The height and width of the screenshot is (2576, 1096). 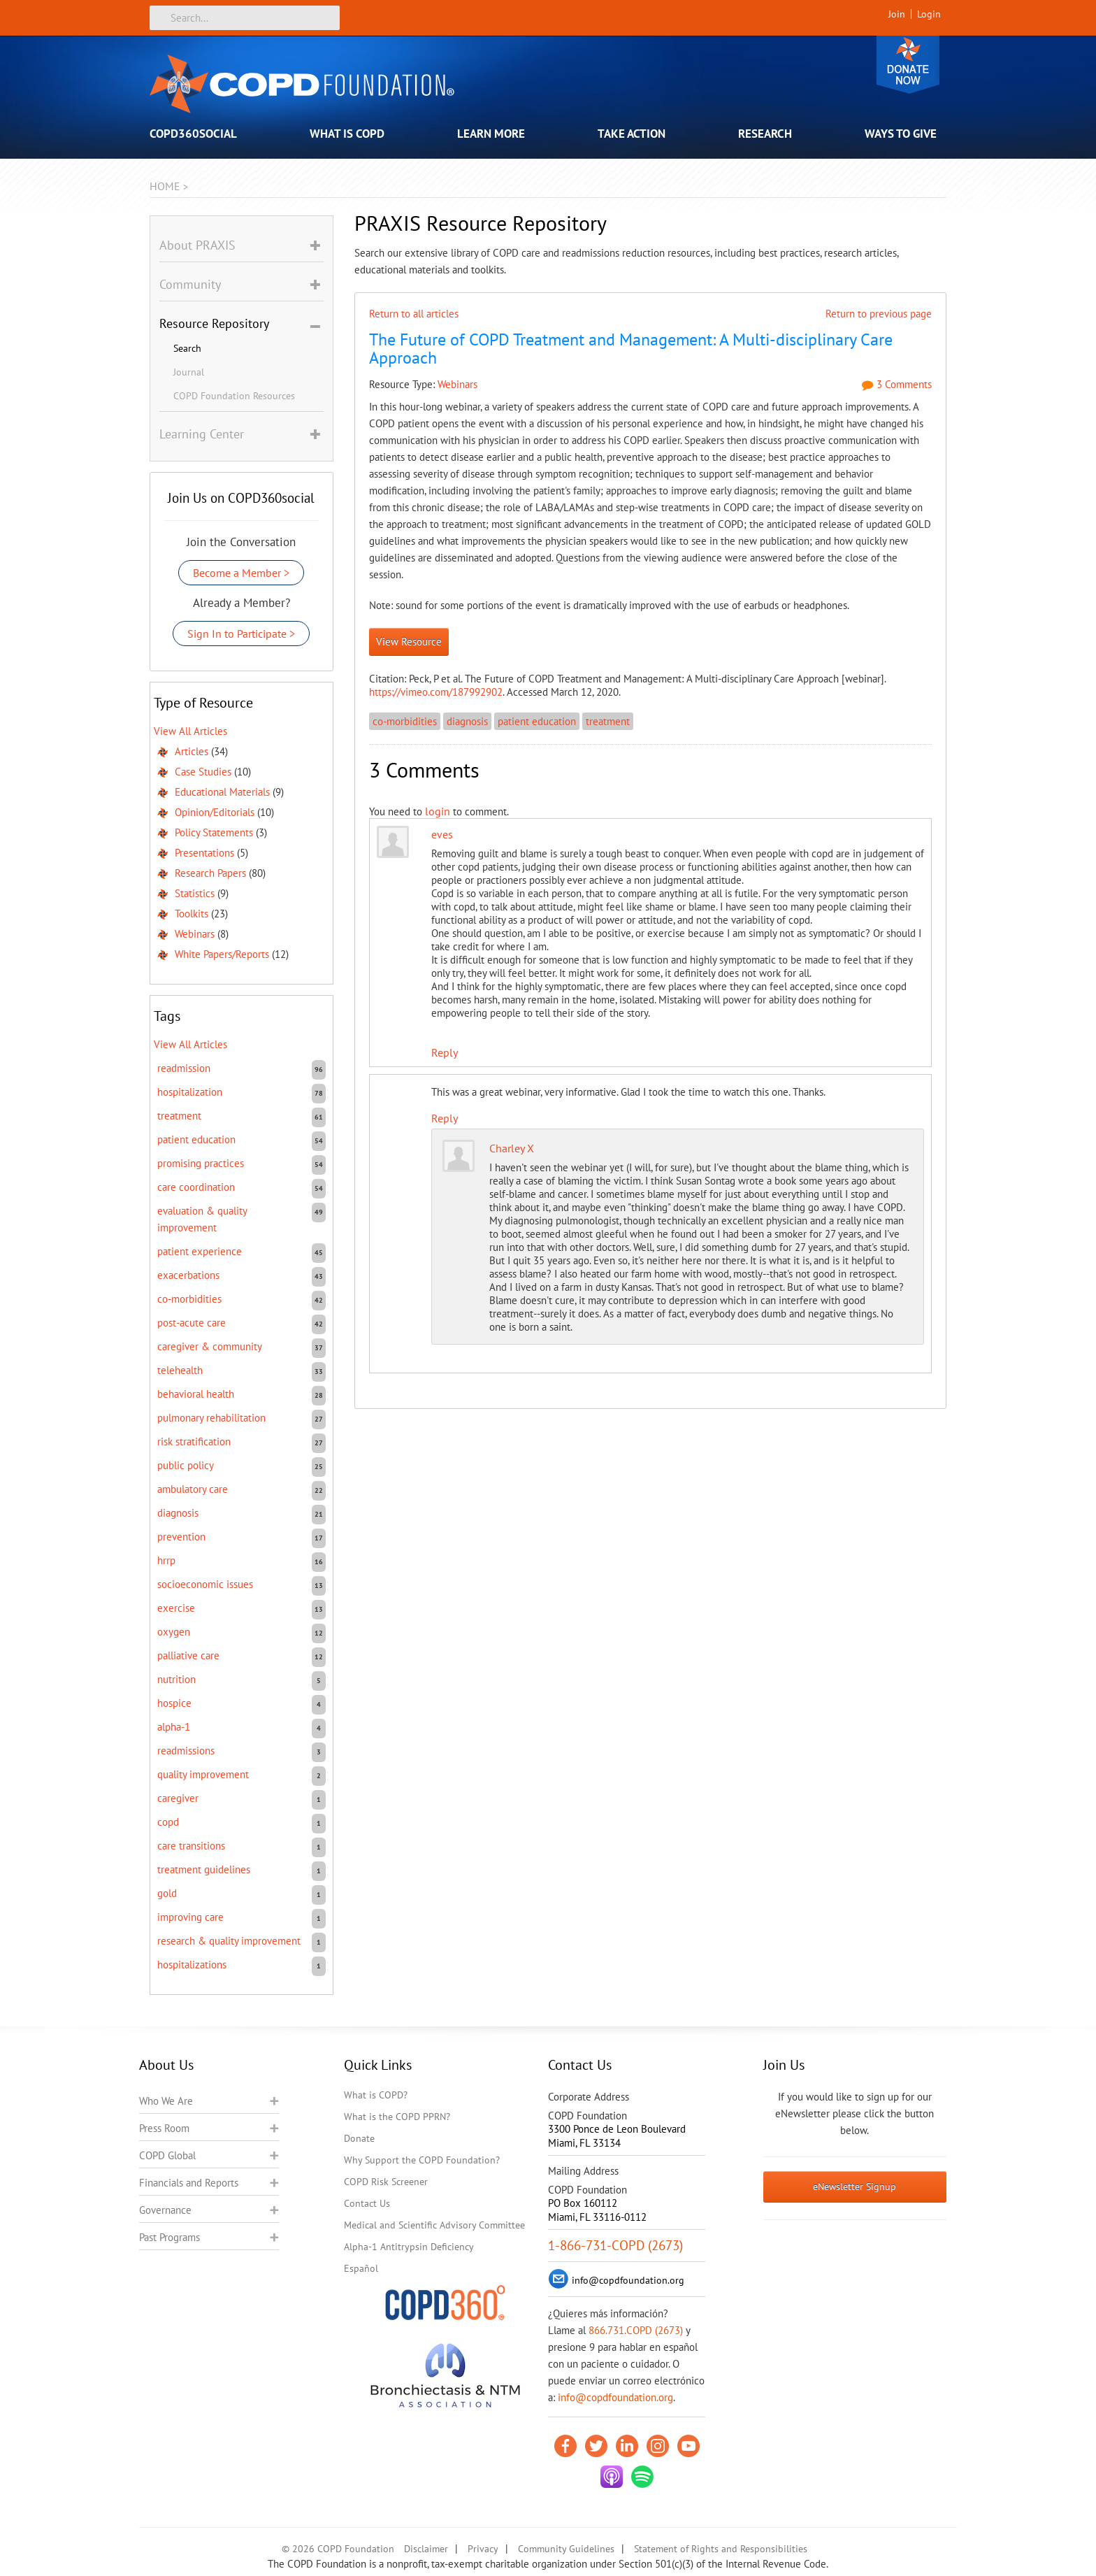 What do you see at coordinates (229, 1940) in the screenshot?
I see `research & quality improvement` at bounding box center [229, 1940].